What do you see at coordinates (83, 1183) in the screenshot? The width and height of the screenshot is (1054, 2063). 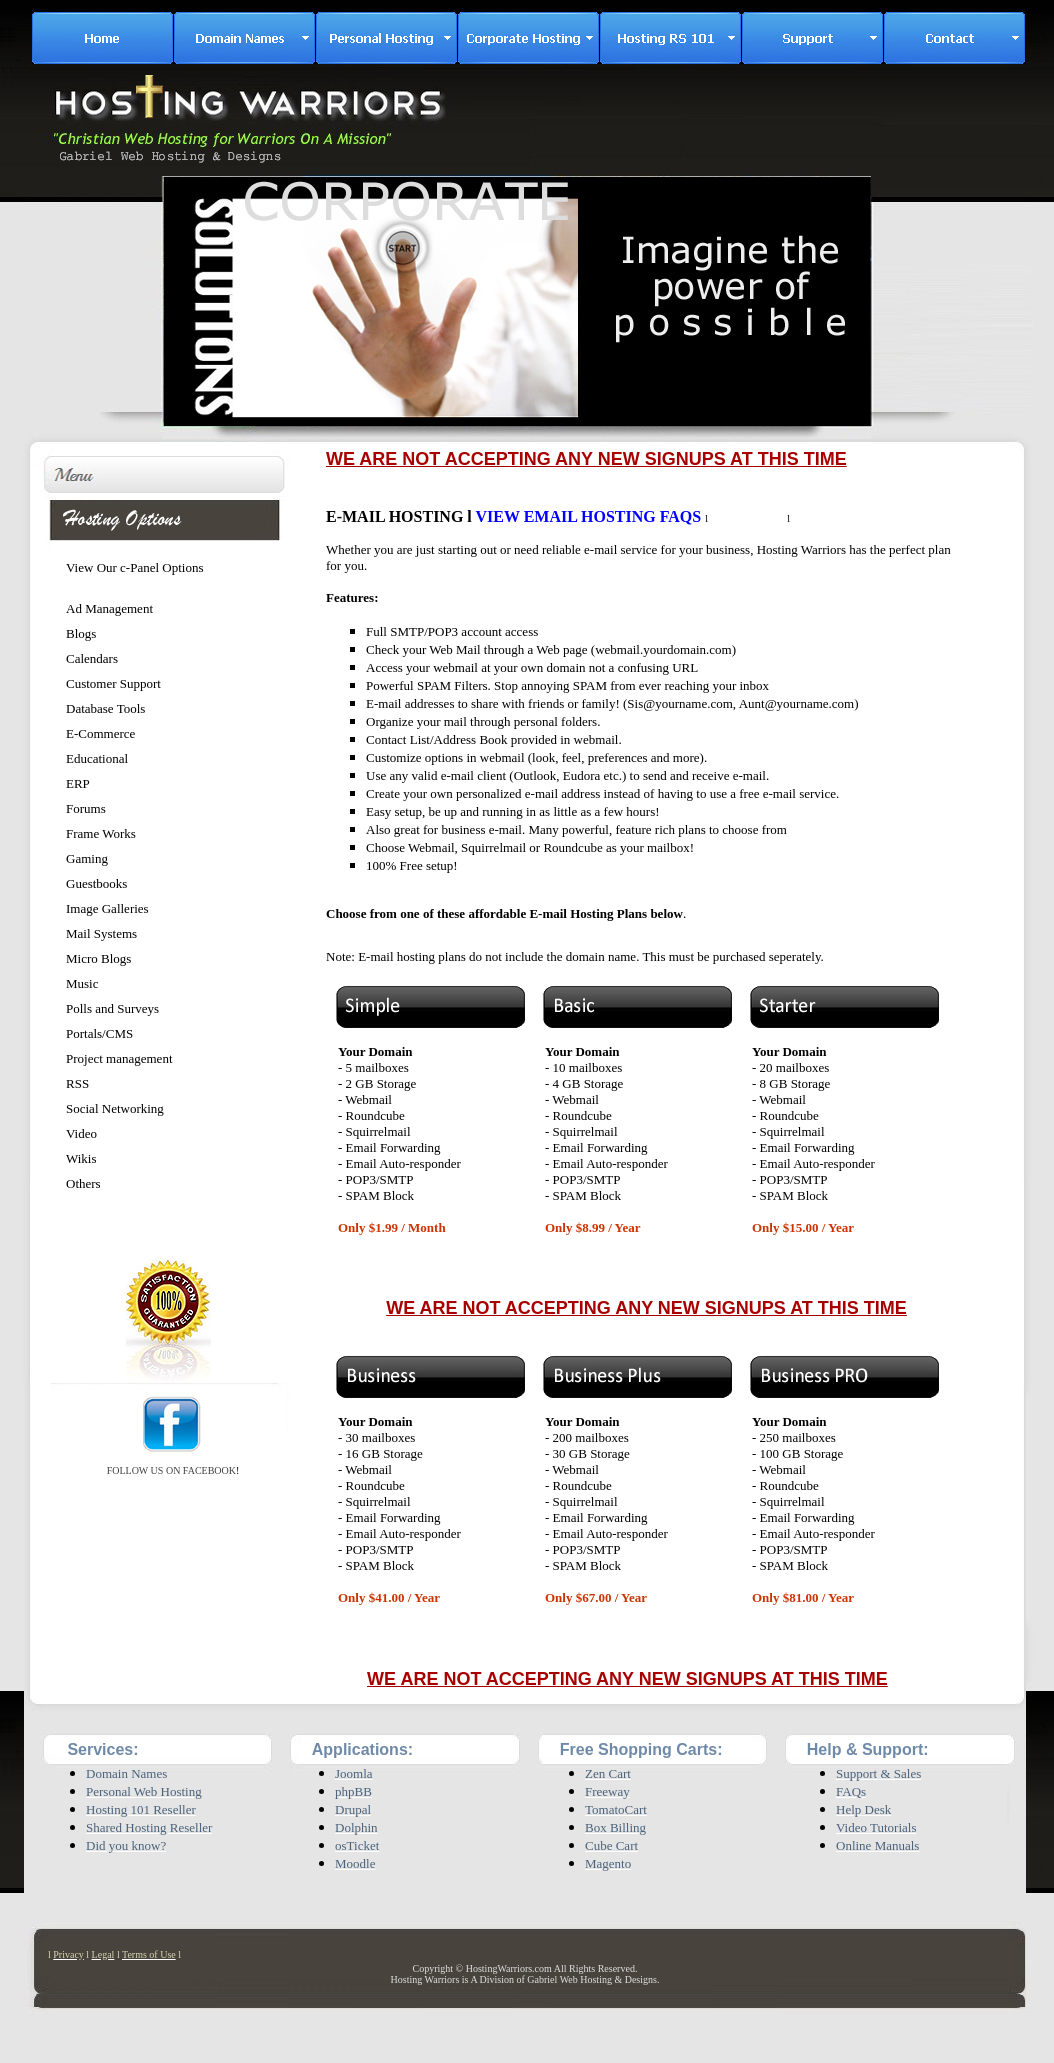 I see `Others` at bounding box center [83, 1183].